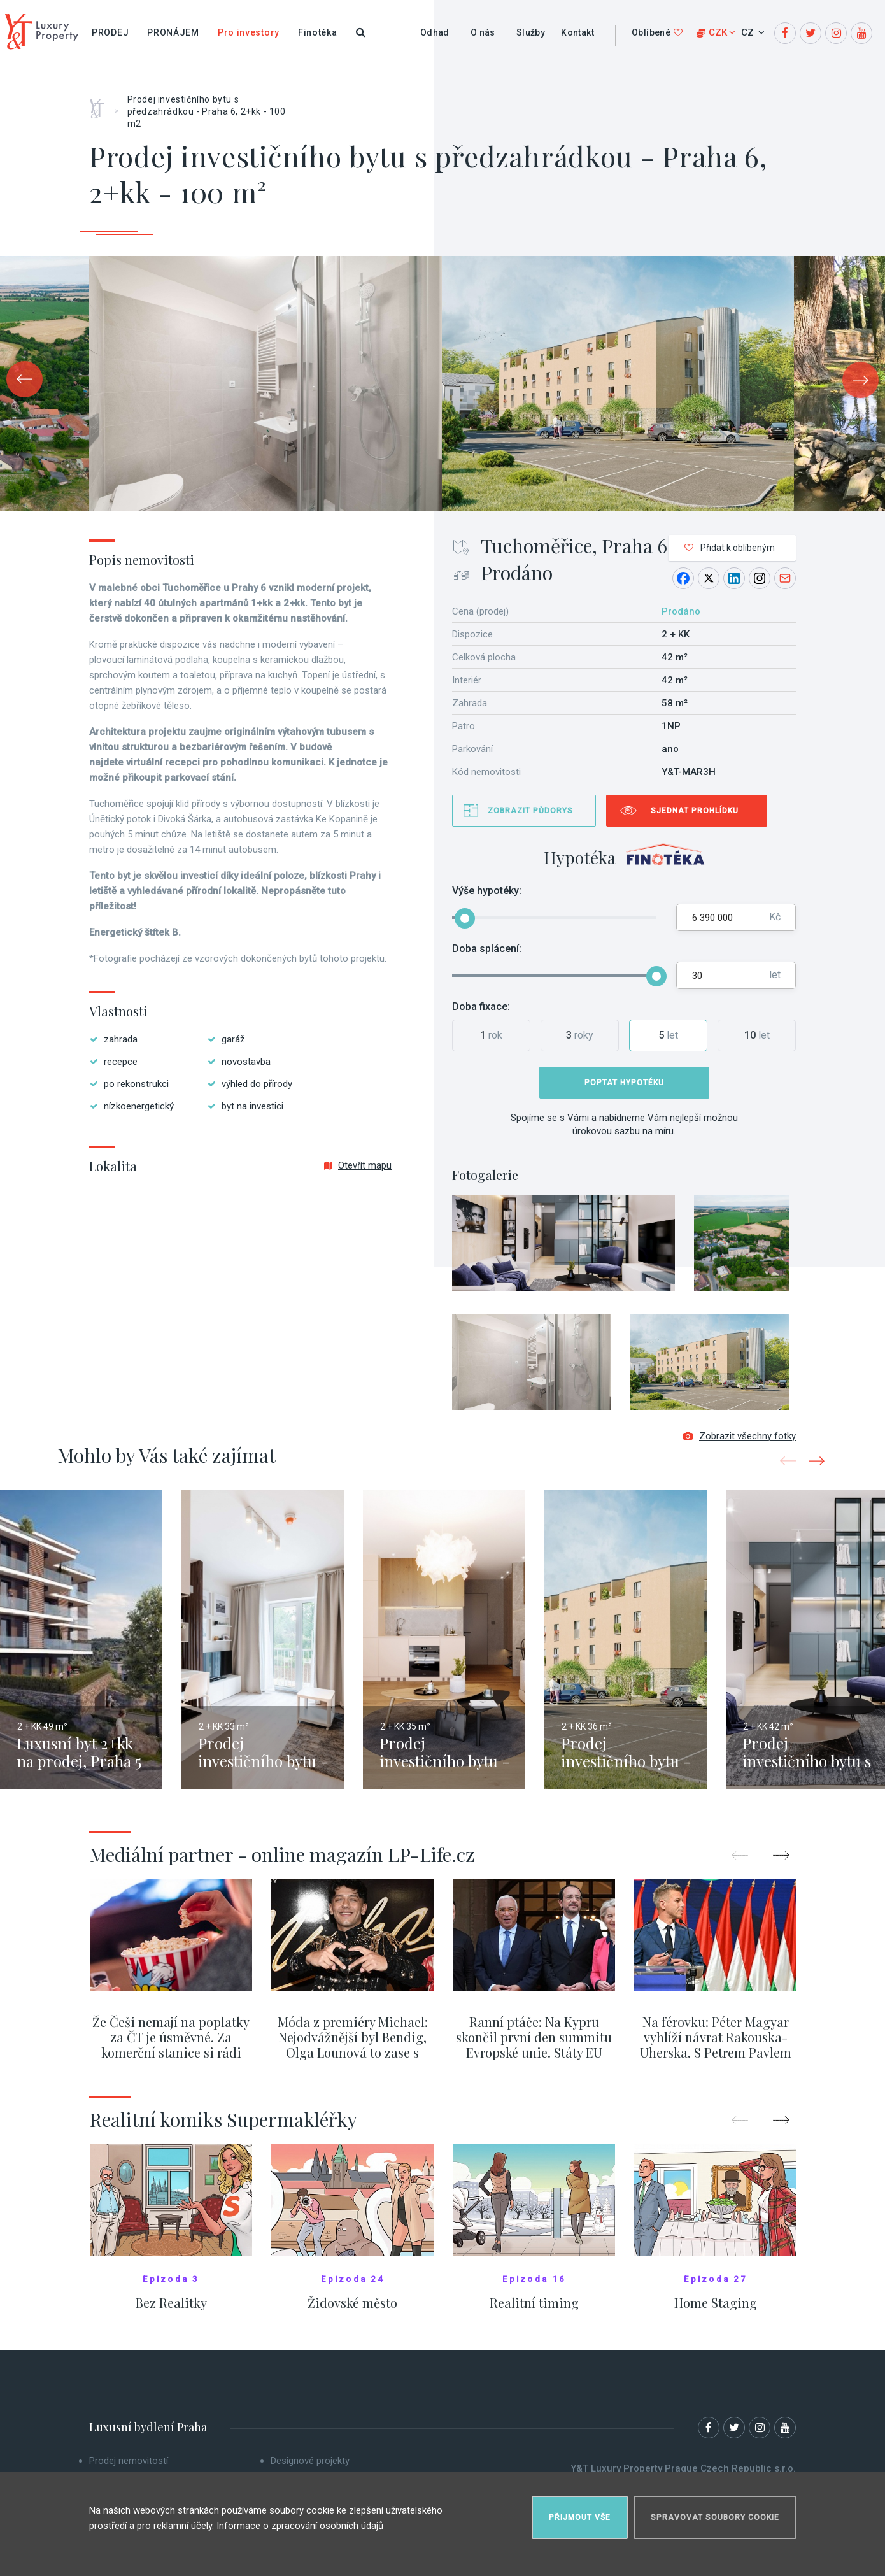  What do you see at coordinates (580, 2516) in the screenshot?
I see `Přijmout vše` at bounding box center [580, 2516].